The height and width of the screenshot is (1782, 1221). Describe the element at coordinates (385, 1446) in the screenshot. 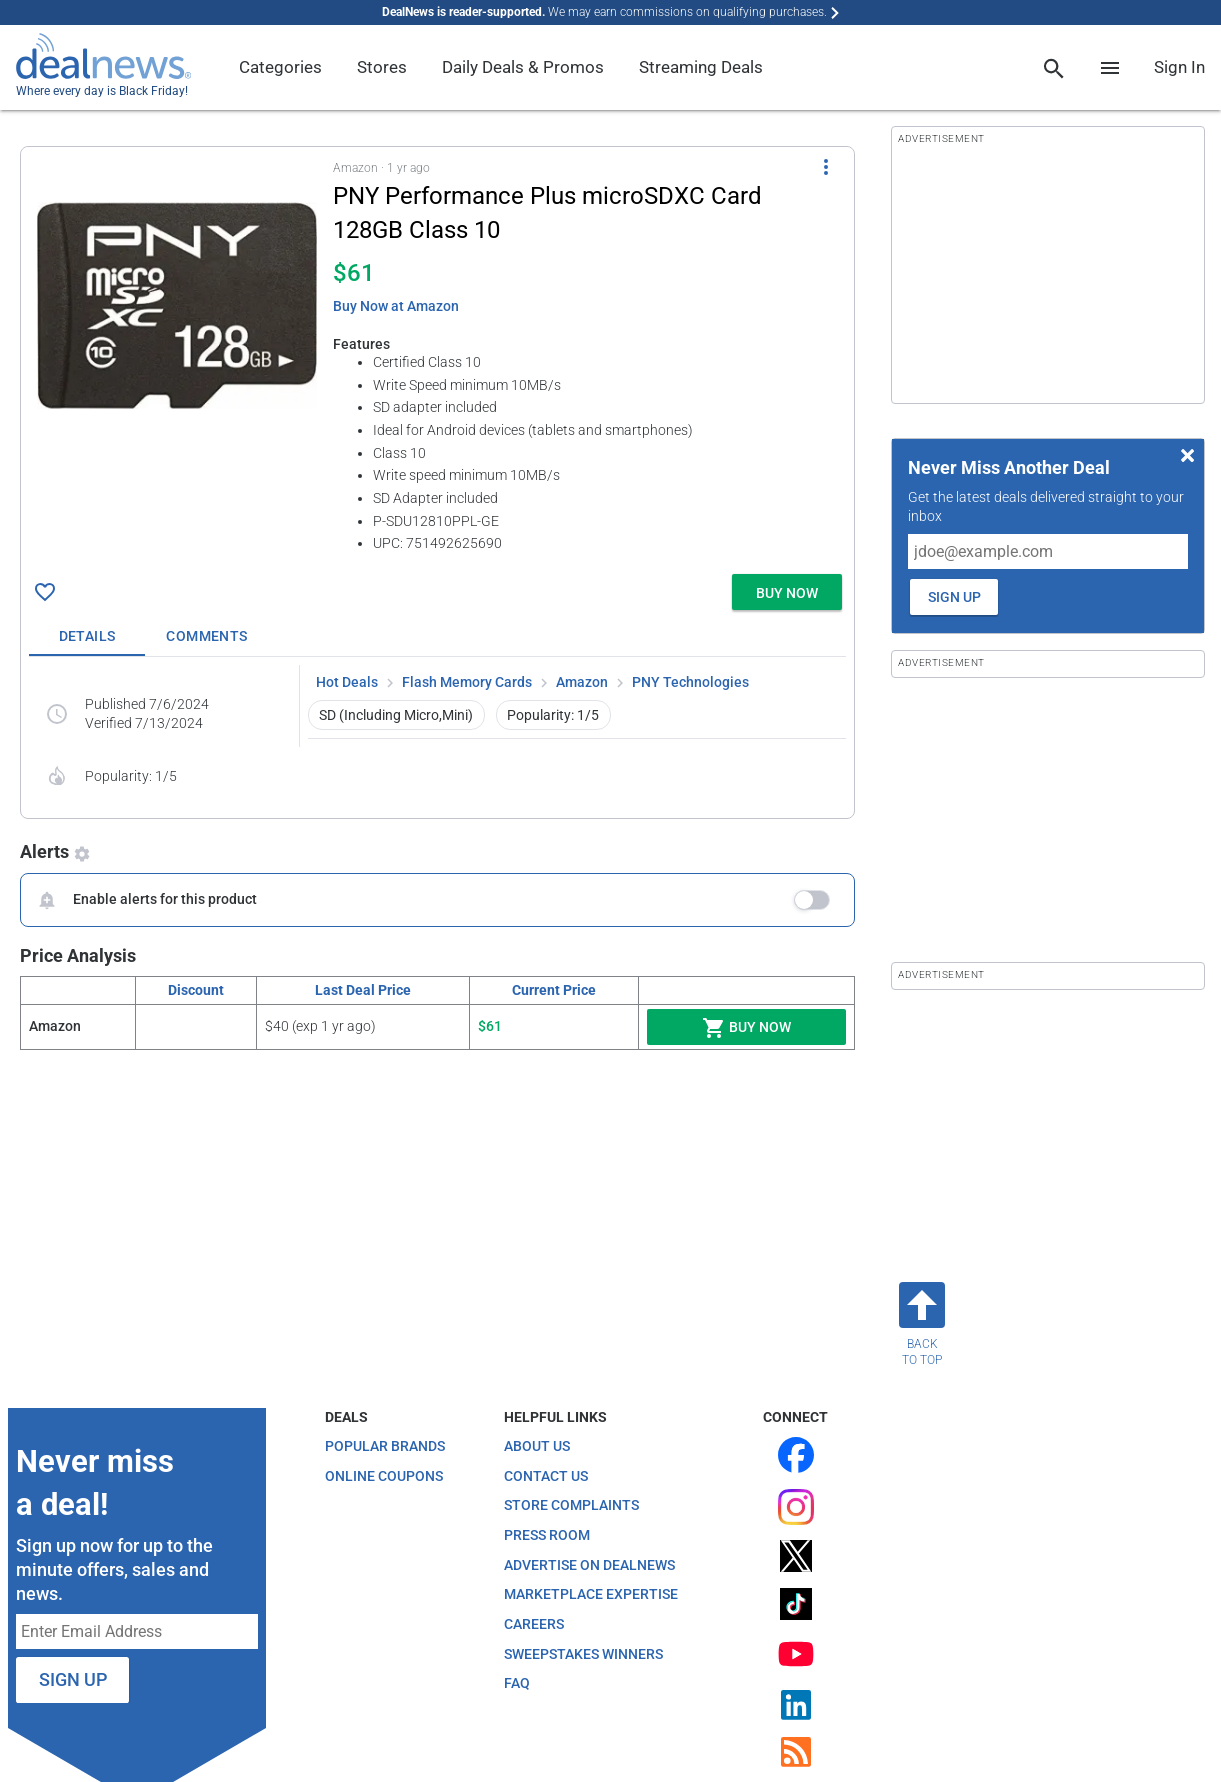

I see `Popular Brands` at that location.